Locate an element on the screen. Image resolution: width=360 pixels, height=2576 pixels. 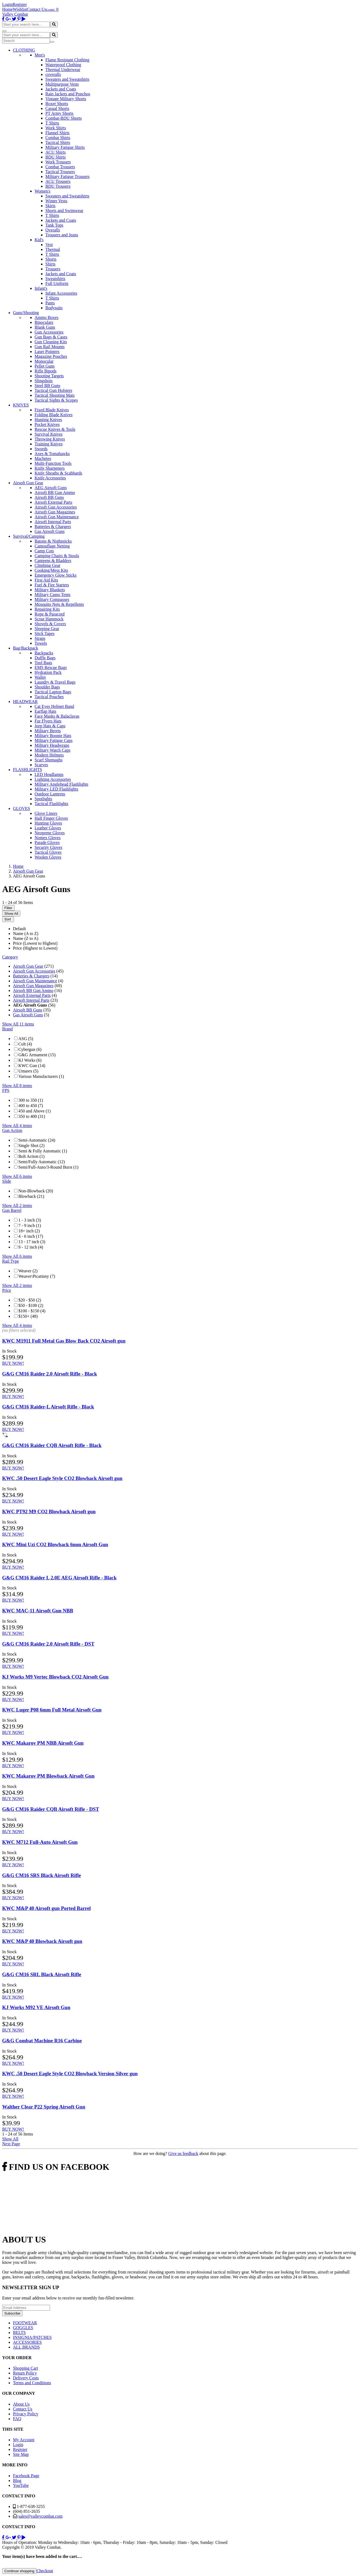
Tactical Shirts is located at coordinates (57, 142).